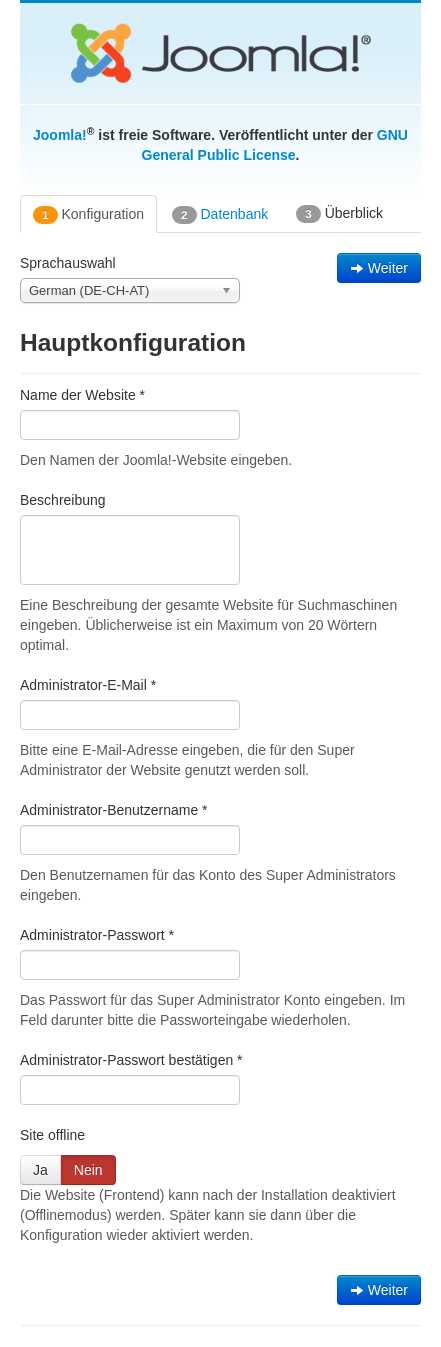 This screenshot has width=441, height=1347. Describe the element at coordinates (68, 263) in the screenshot. I see `Sprachauswahl` at that location.